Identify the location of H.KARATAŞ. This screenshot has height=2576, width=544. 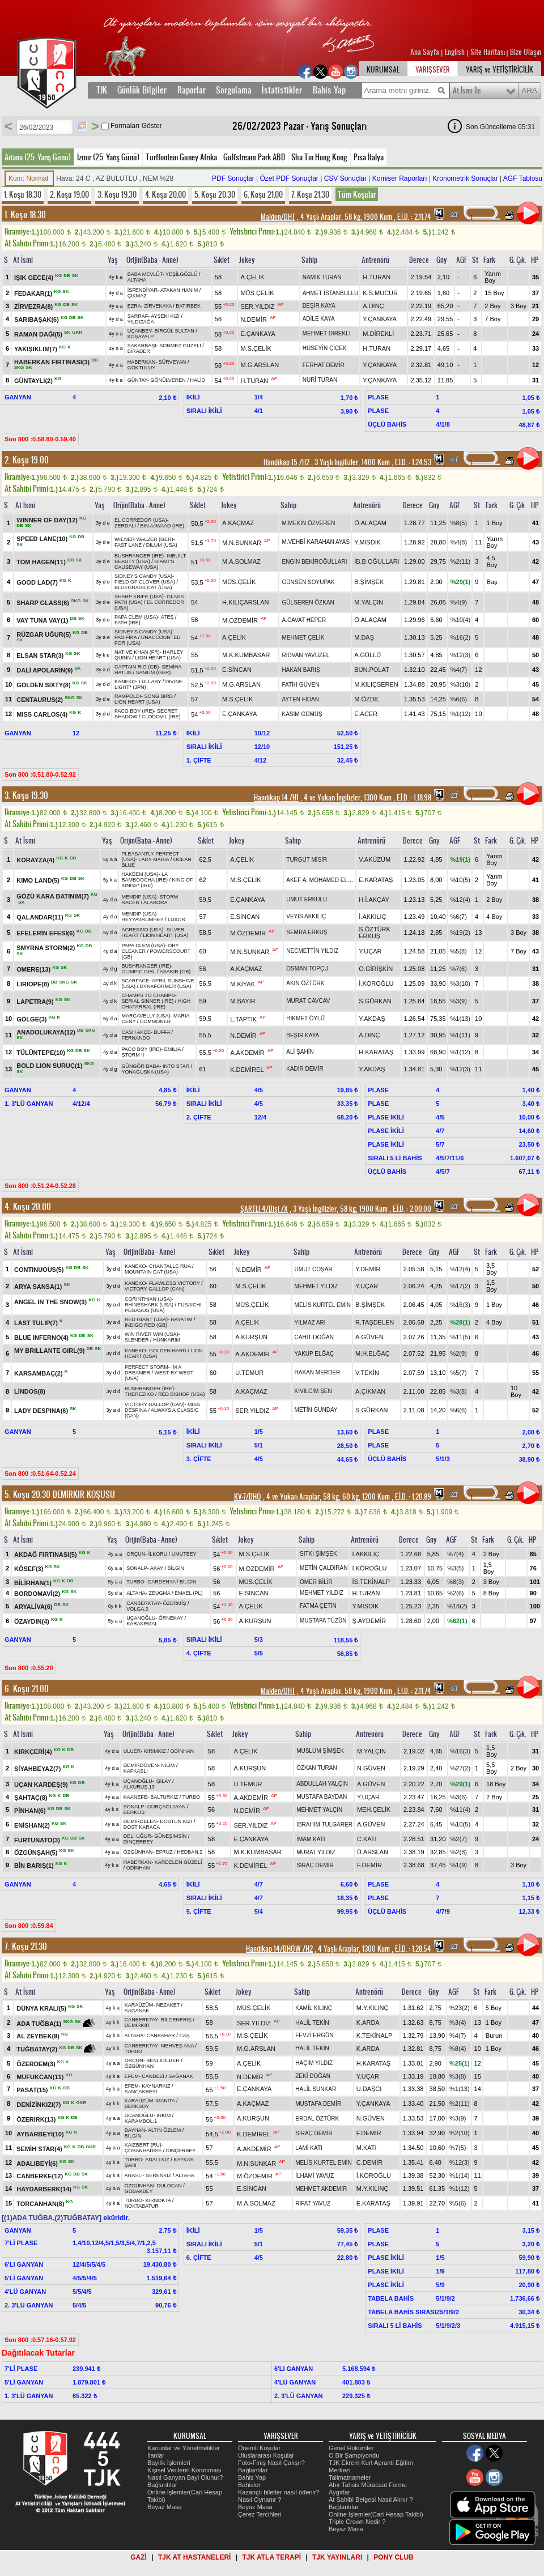
(376, 1052).